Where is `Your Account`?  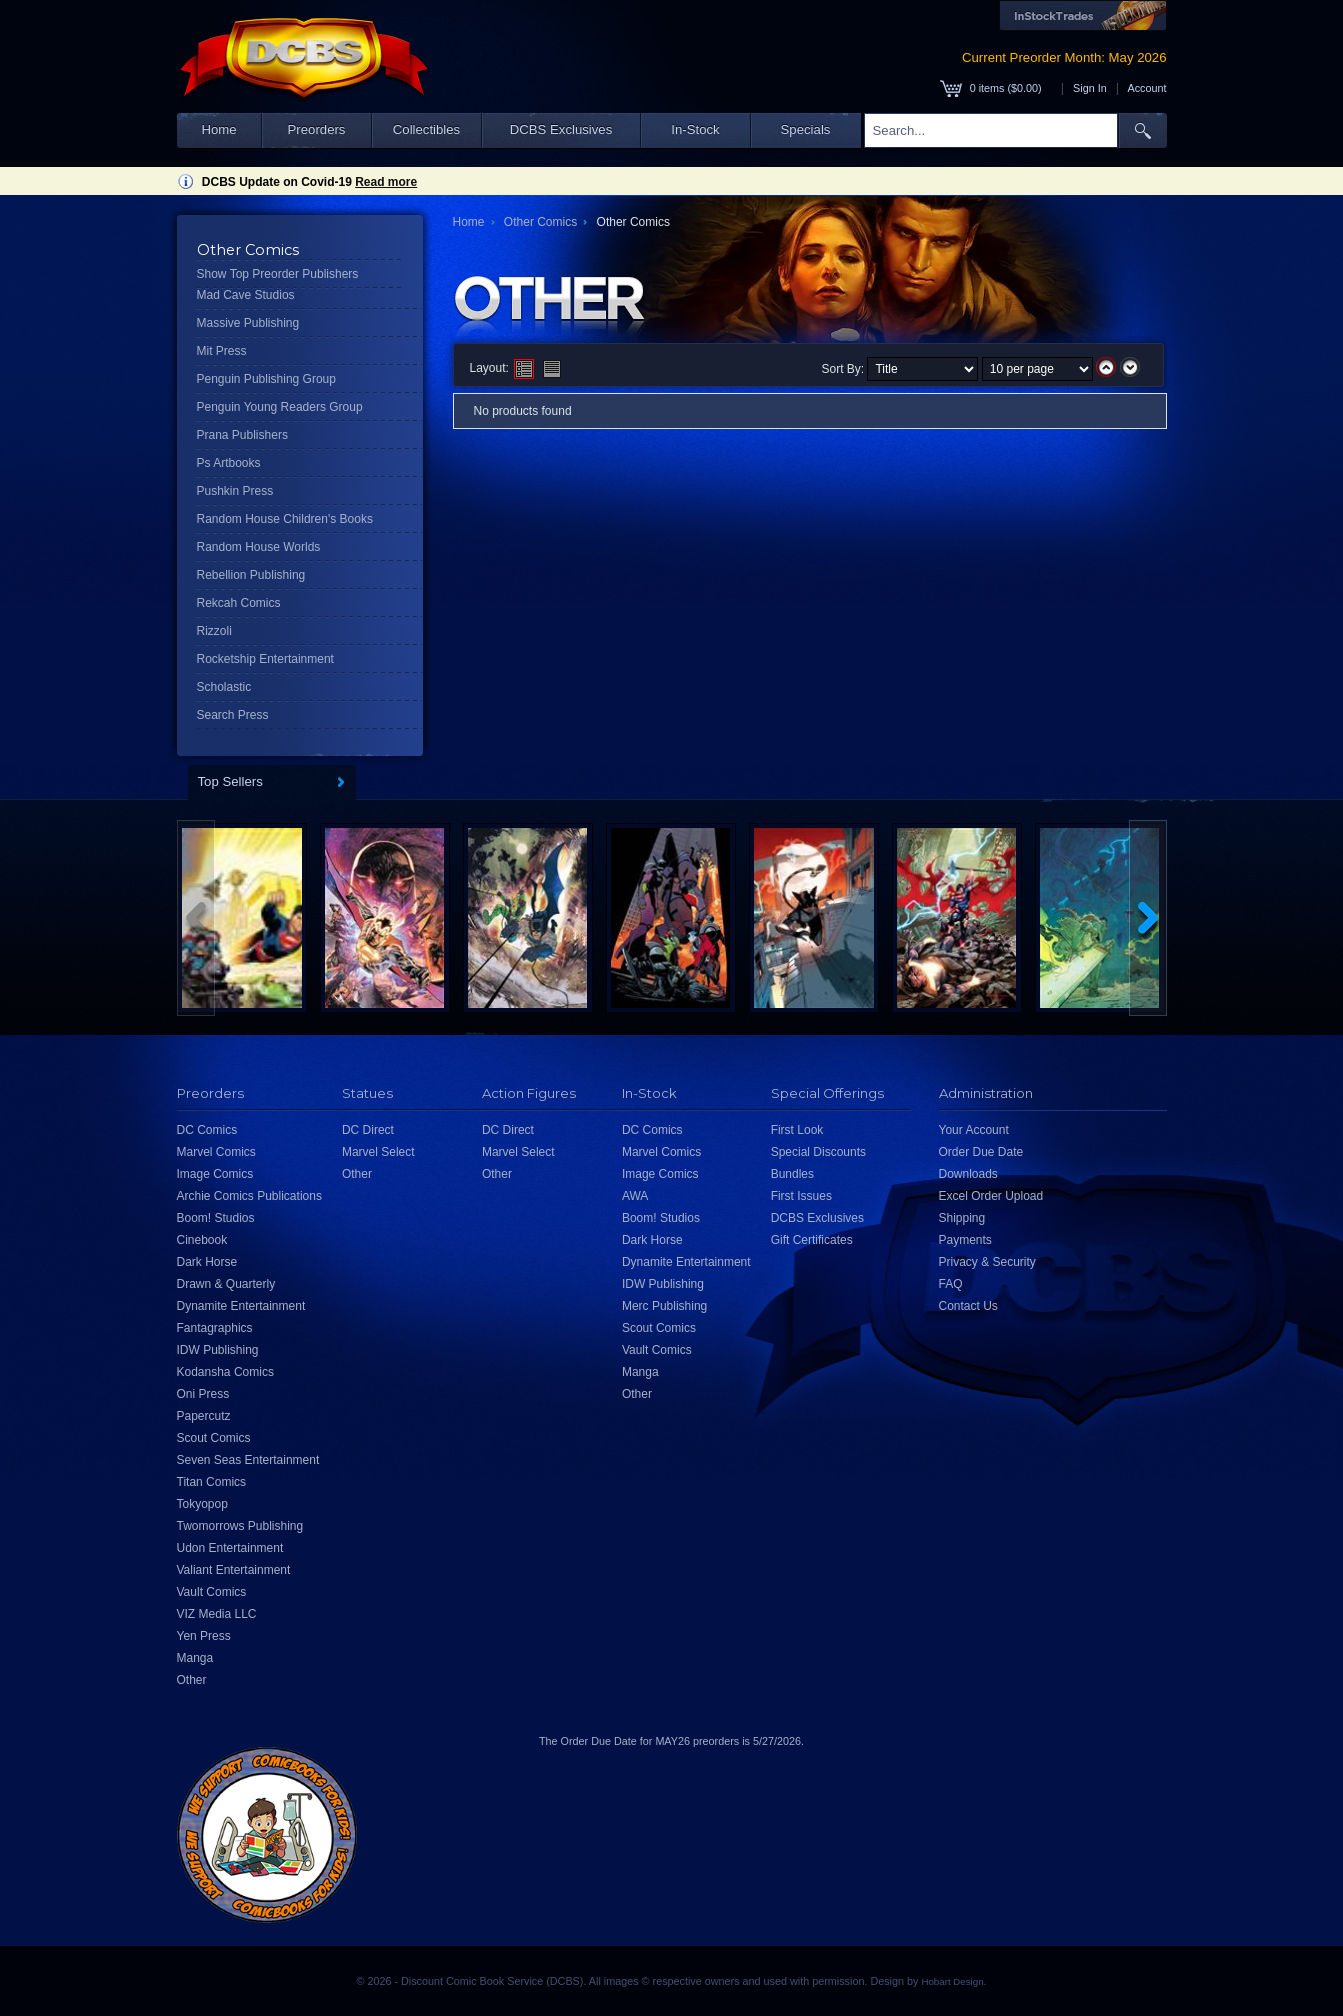 Your Account is located at coordinates (974, 1130).